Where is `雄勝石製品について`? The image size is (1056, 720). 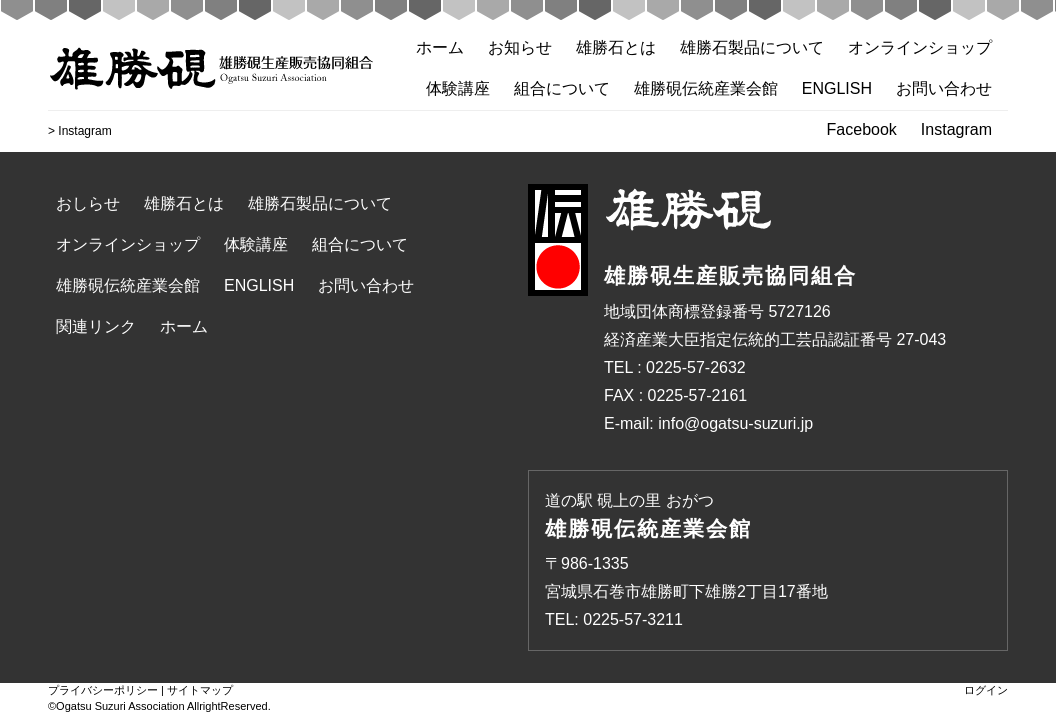 雄勝石製品について is located at coordinates (752, 47).